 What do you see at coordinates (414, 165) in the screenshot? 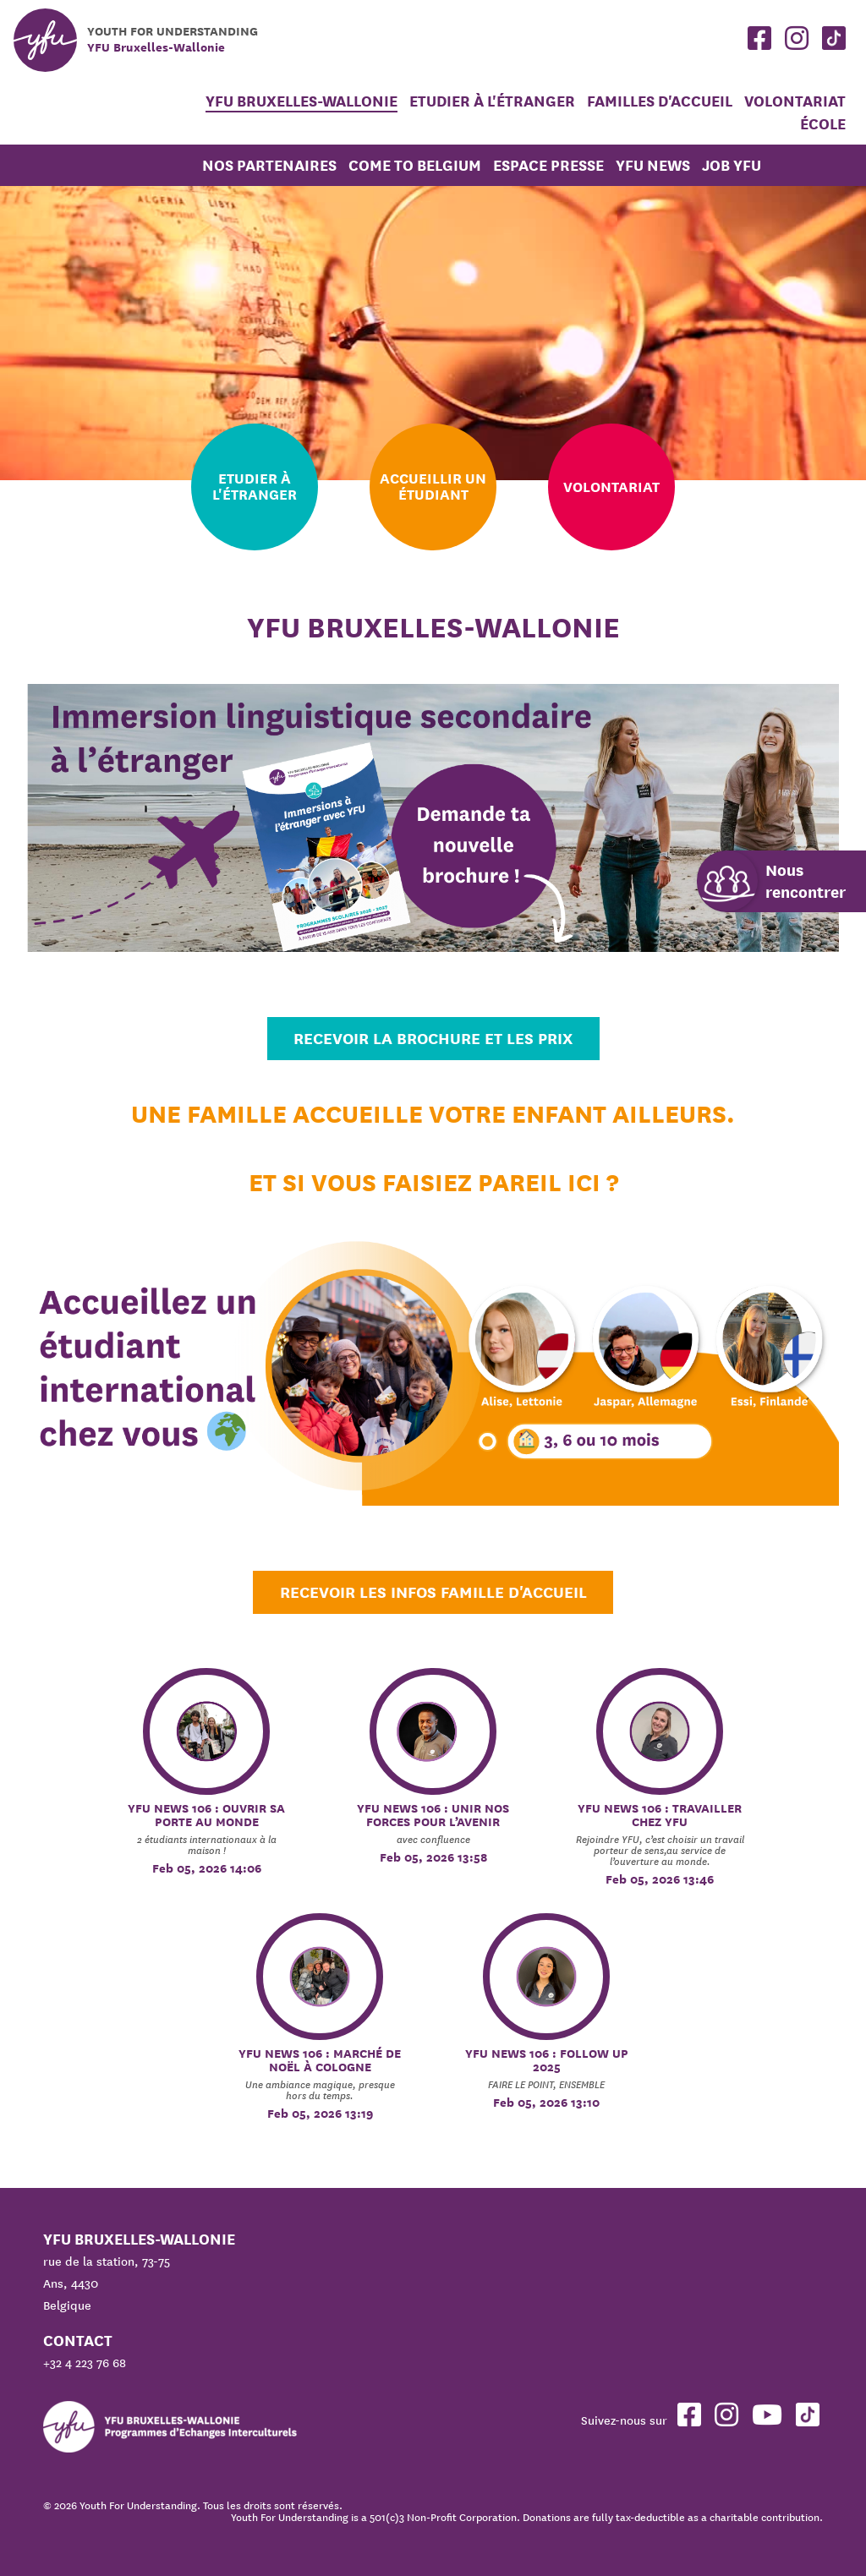
I see `Come to Belgium` at bounding box center [414, 165].